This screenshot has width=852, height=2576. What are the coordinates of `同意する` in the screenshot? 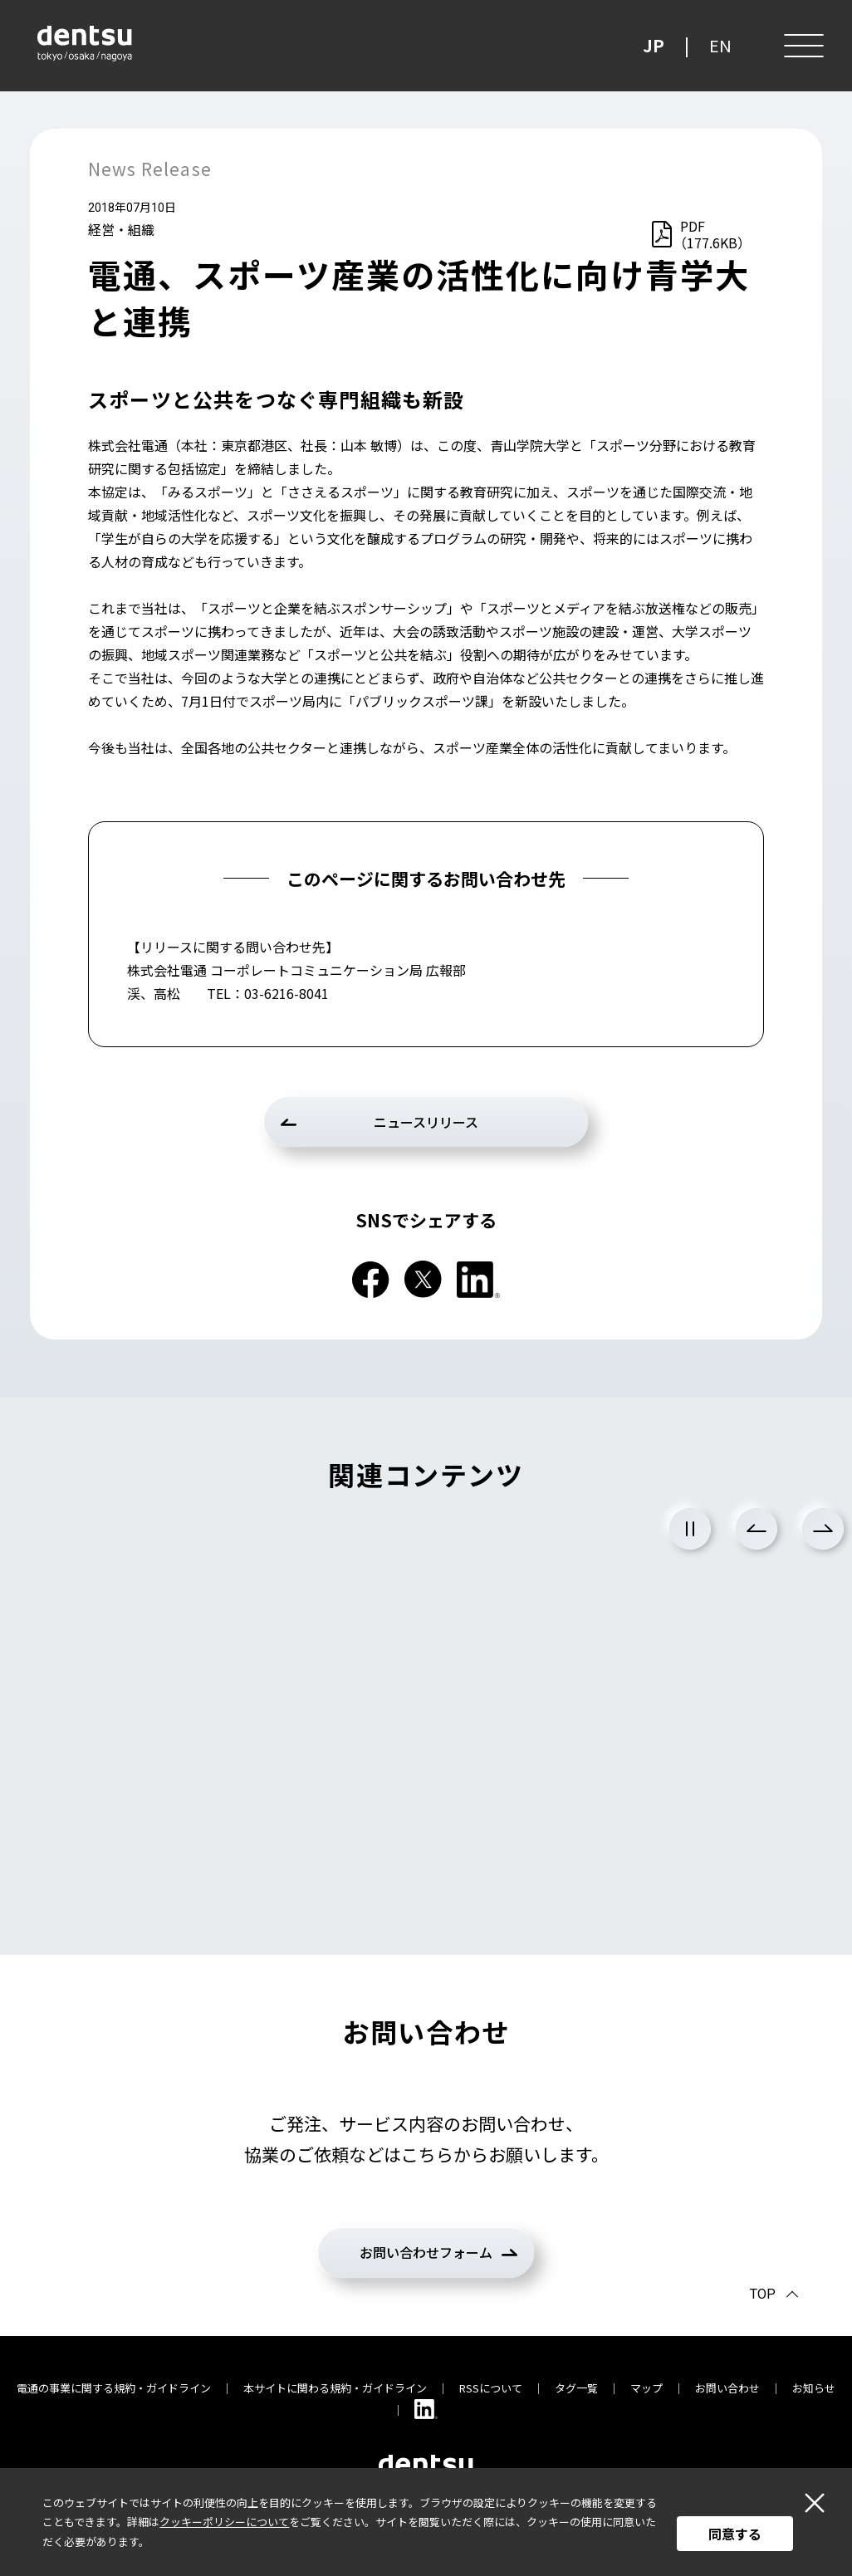 It's located at (734, 2534).